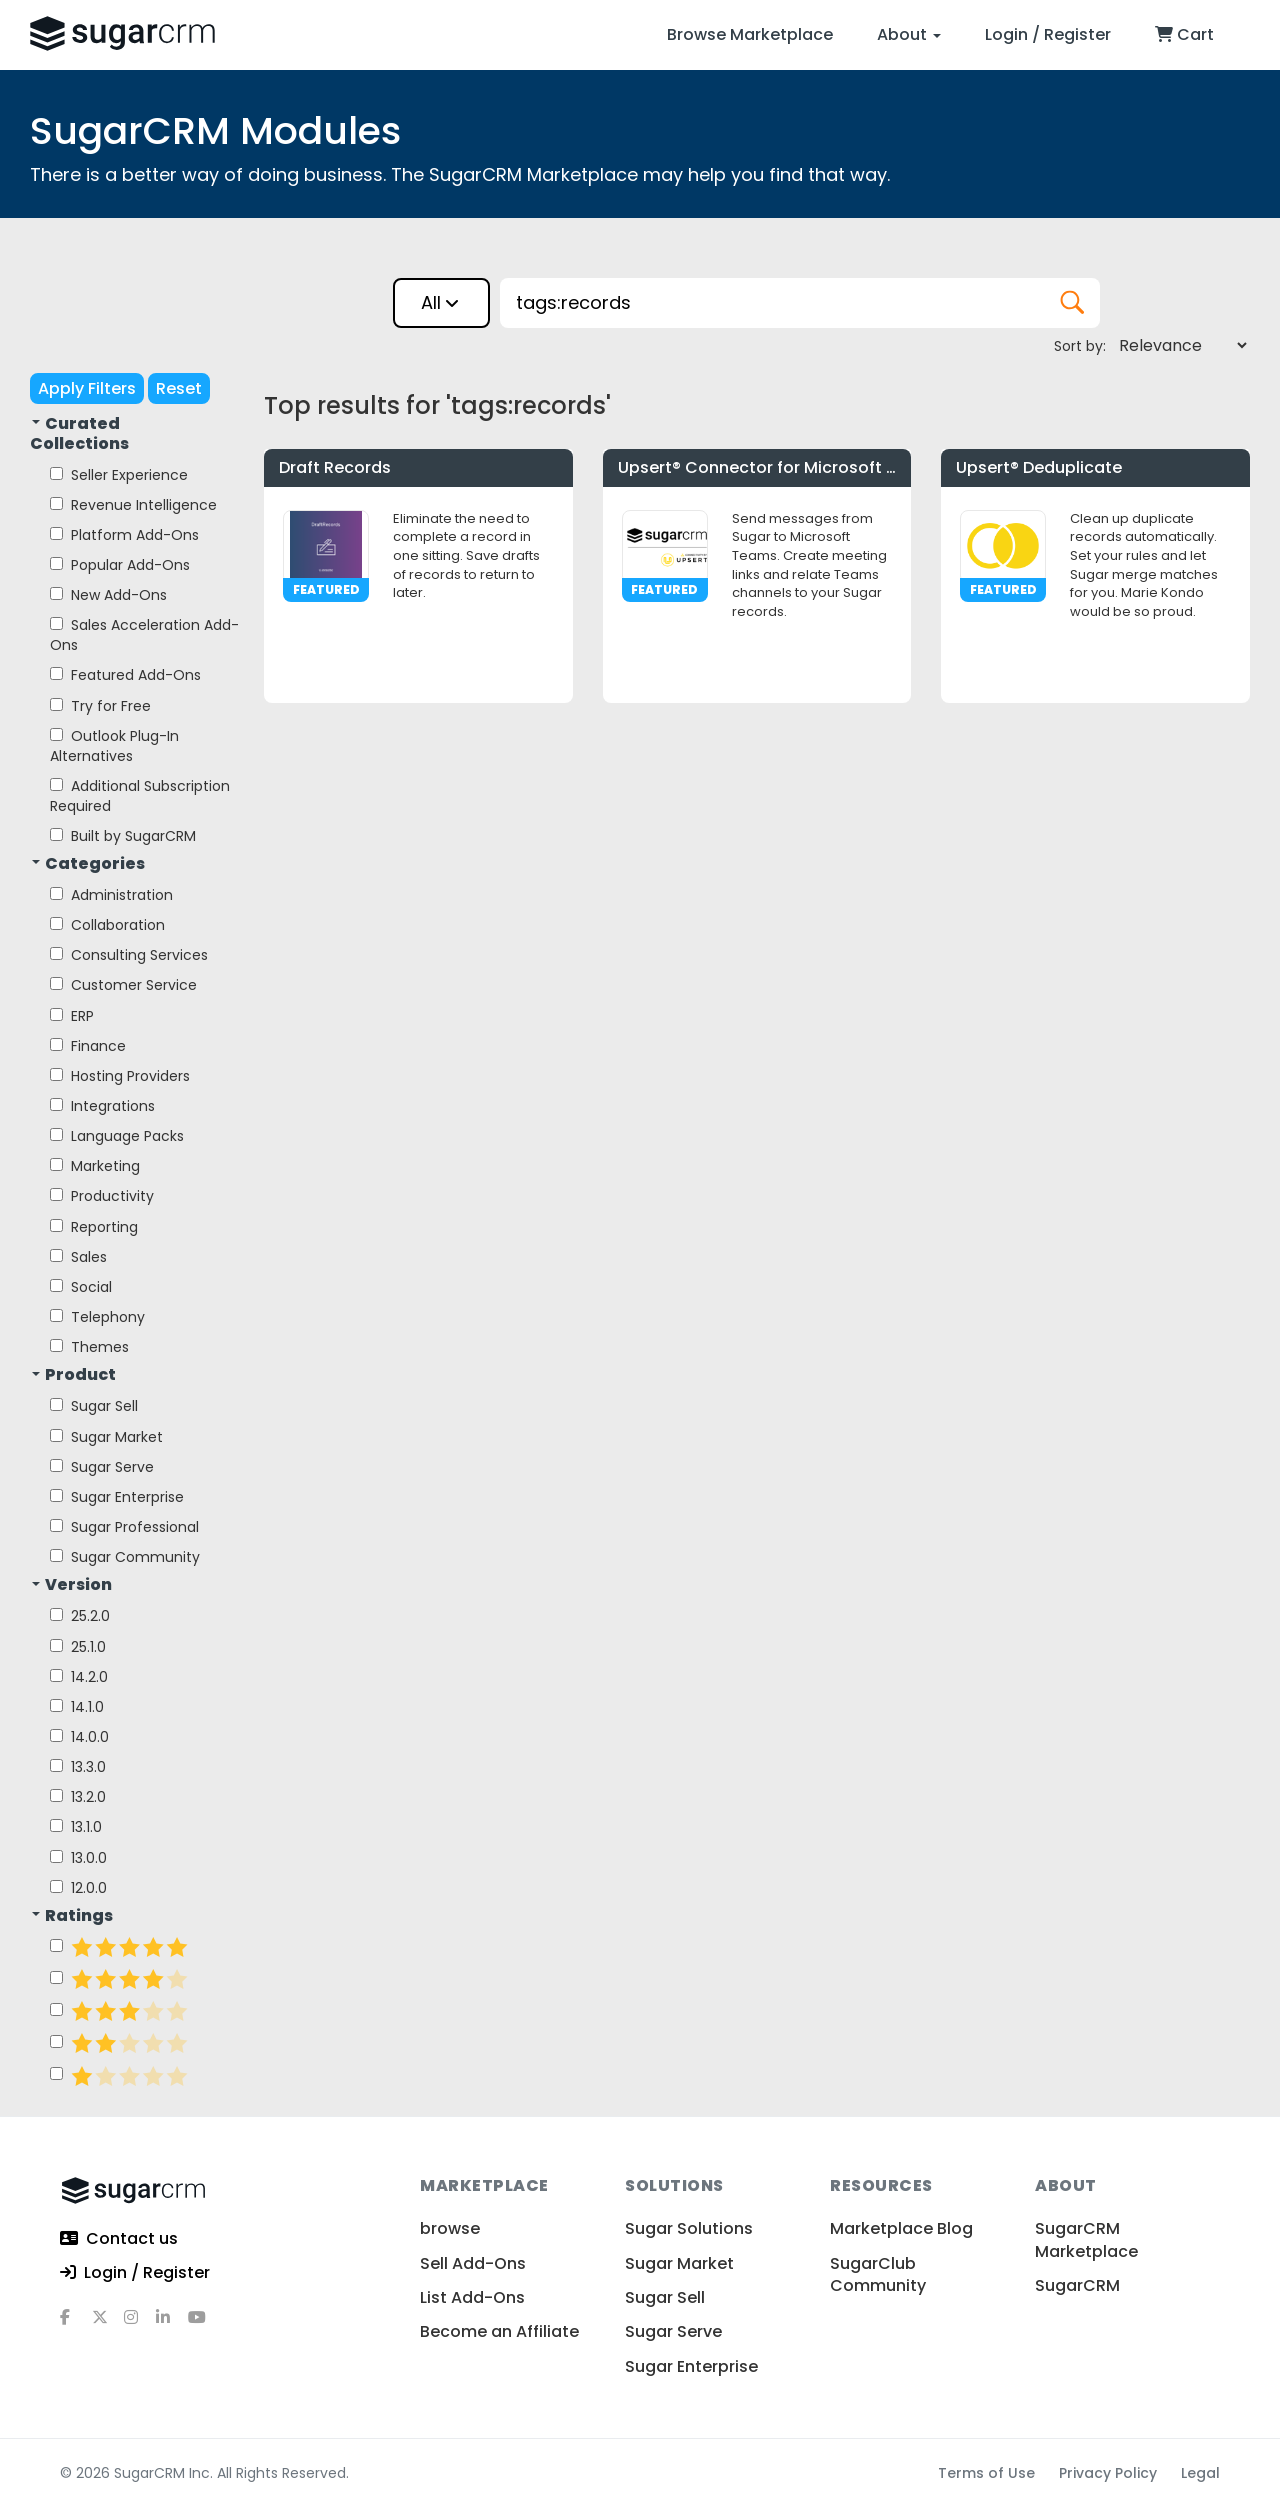 This screenshot has height=2507, width=1280. Describe the element at coordinates (108, 2325) in the screenshot. I see `[x]` at that location.